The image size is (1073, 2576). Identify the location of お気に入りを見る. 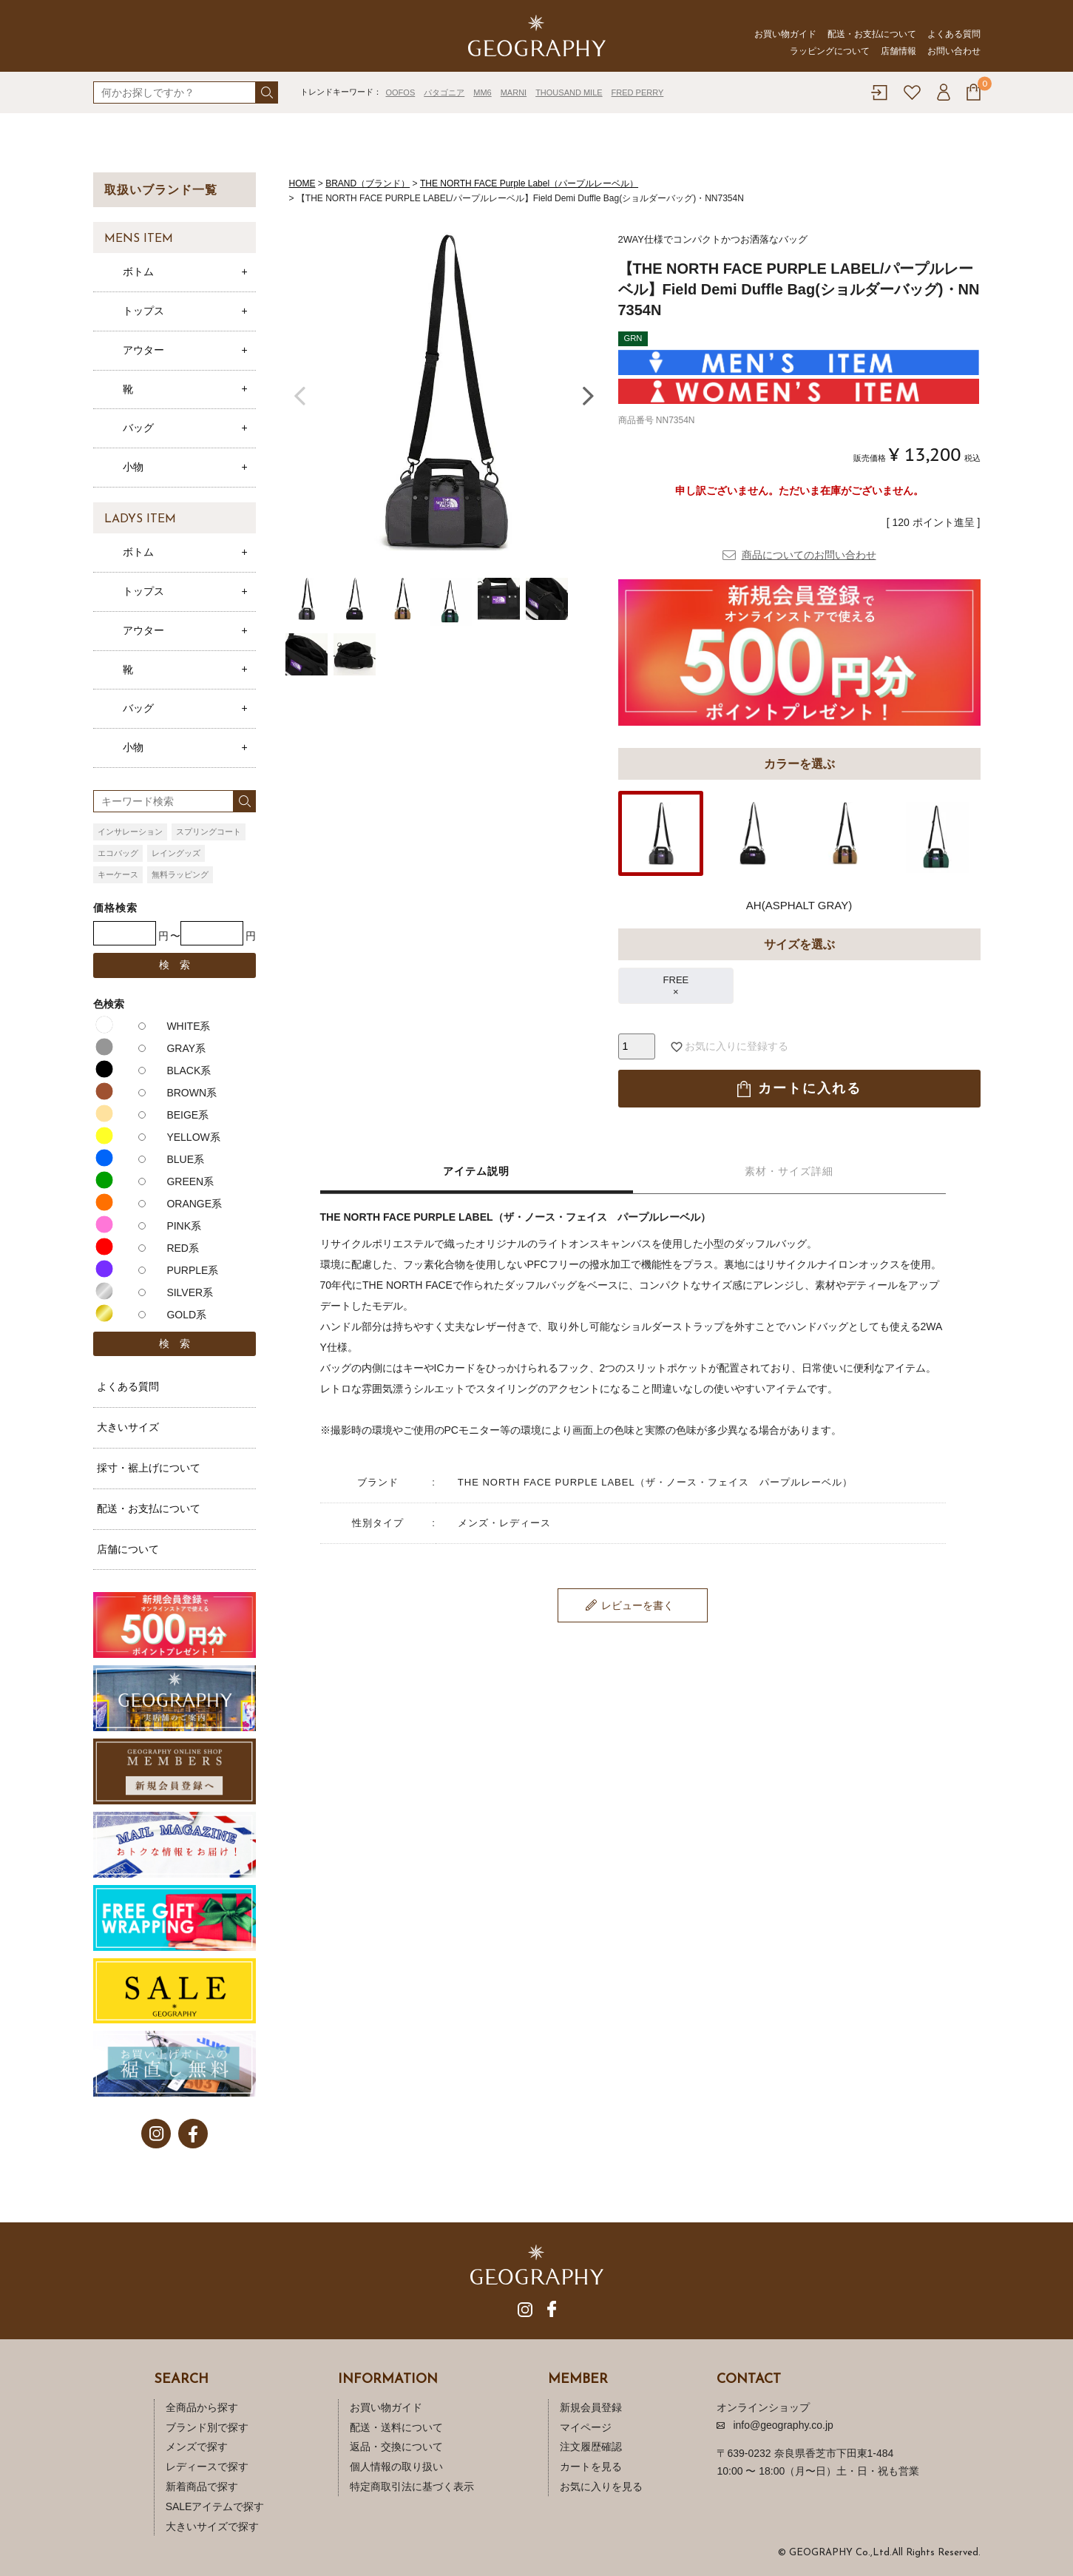
(601, 2486).